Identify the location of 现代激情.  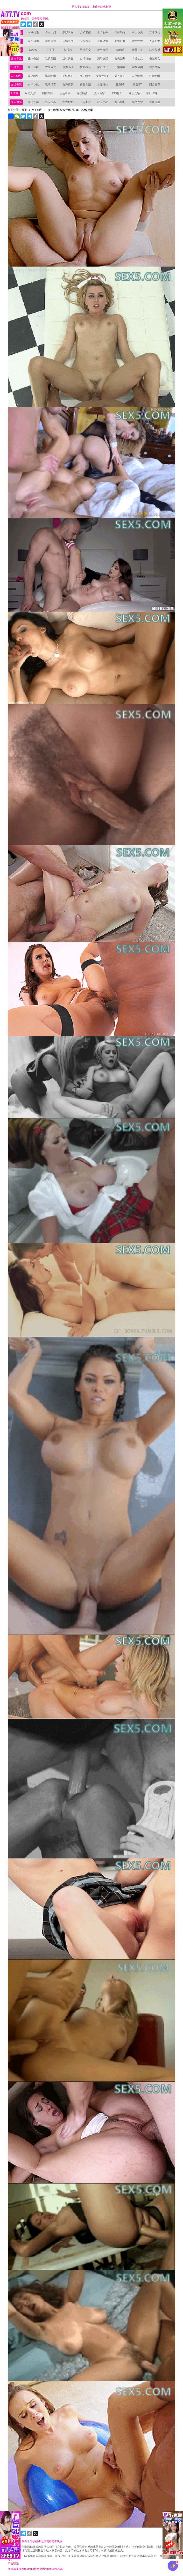
(33, 67).